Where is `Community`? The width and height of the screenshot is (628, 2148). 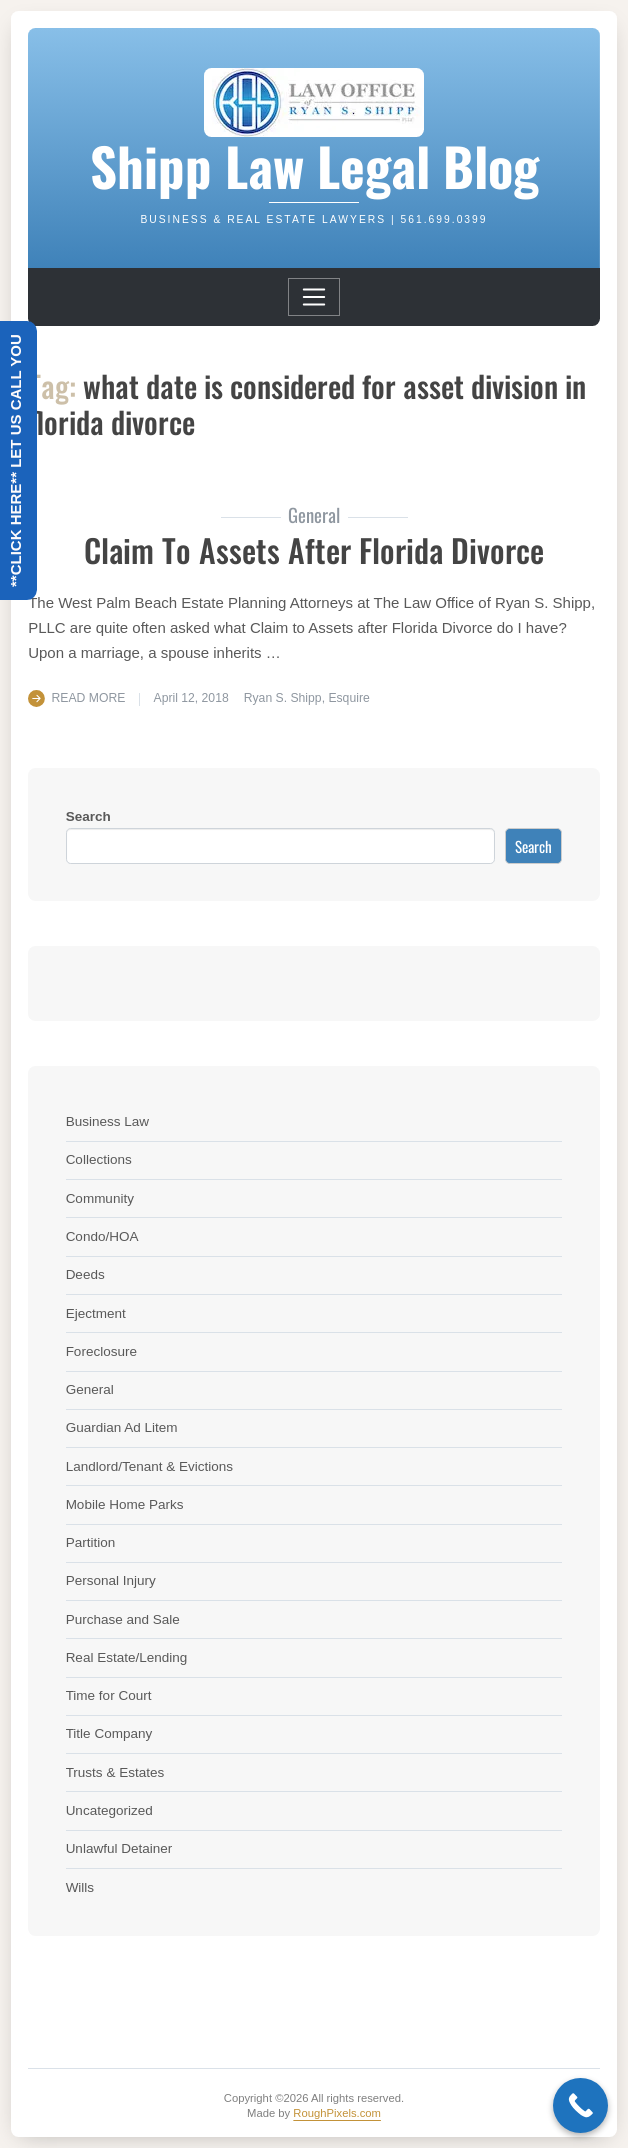
Community is located at coordinates (100, 1198).